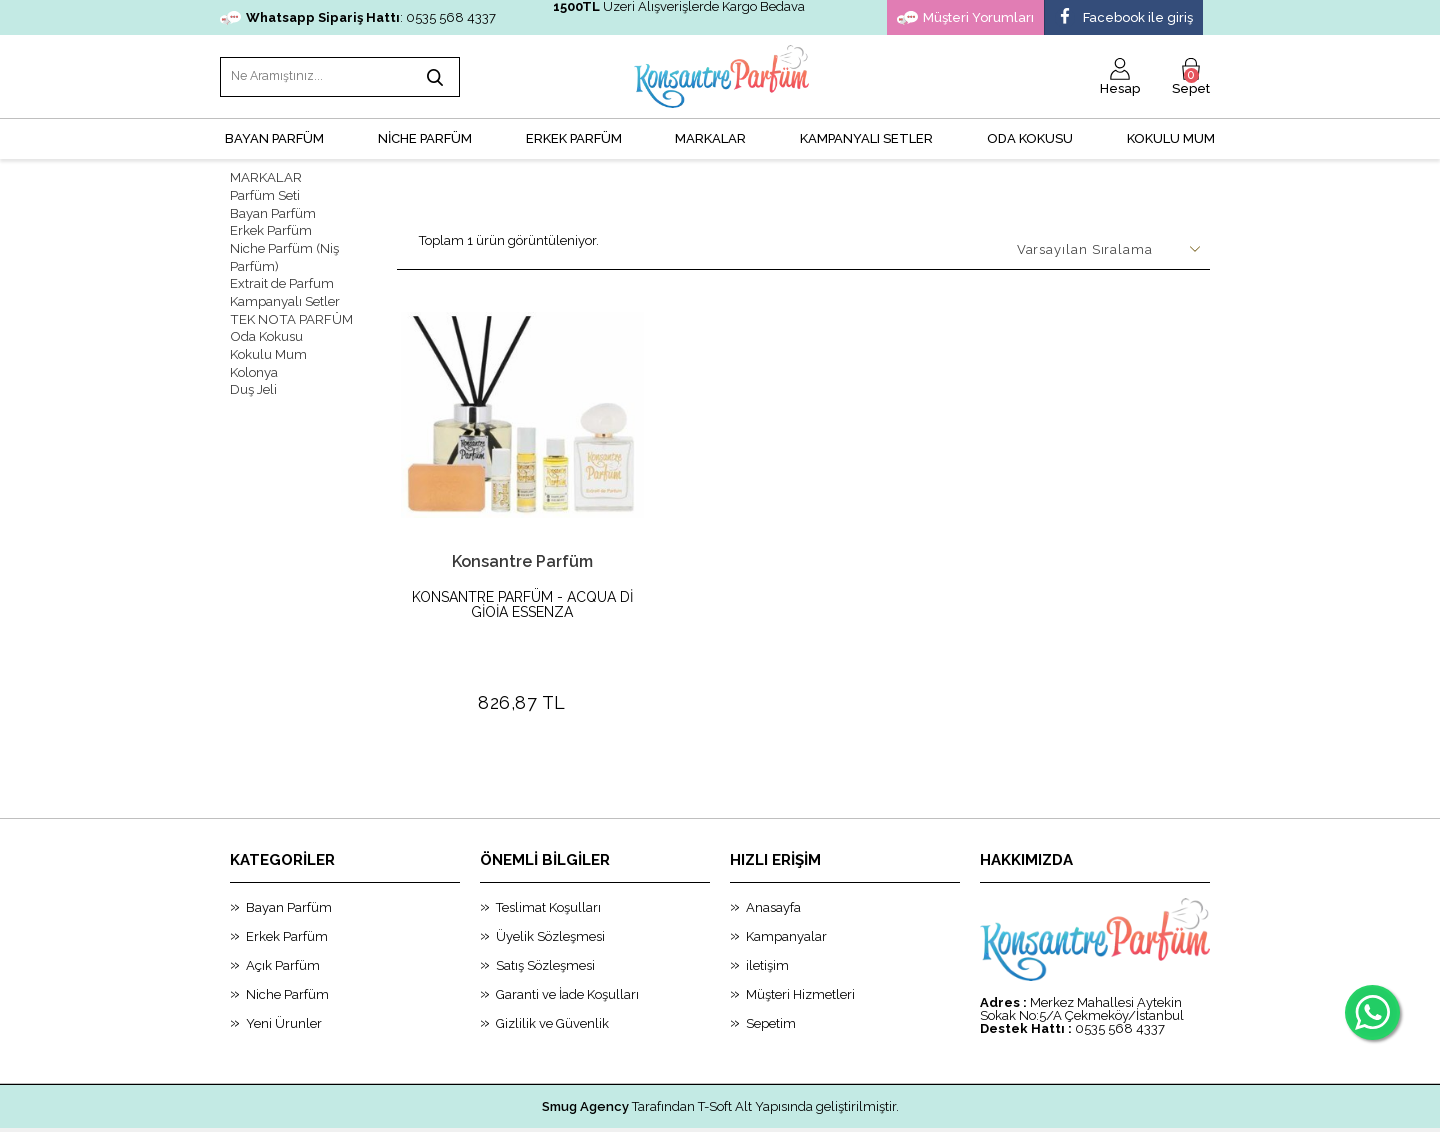  I want to click on : 0535 568 4337, so click(358, 17).